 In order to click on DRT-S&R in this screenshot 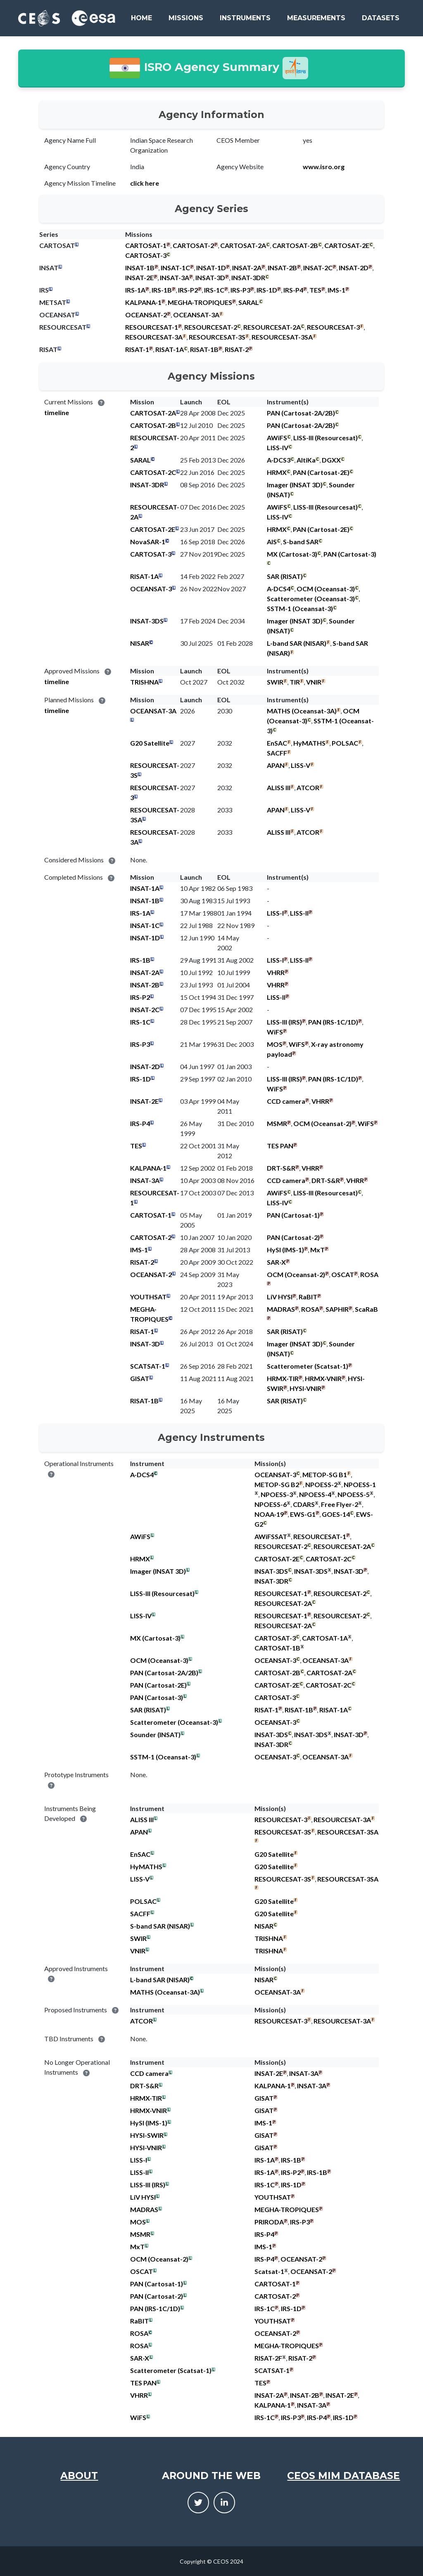, I will do `click(281, 1168)`.